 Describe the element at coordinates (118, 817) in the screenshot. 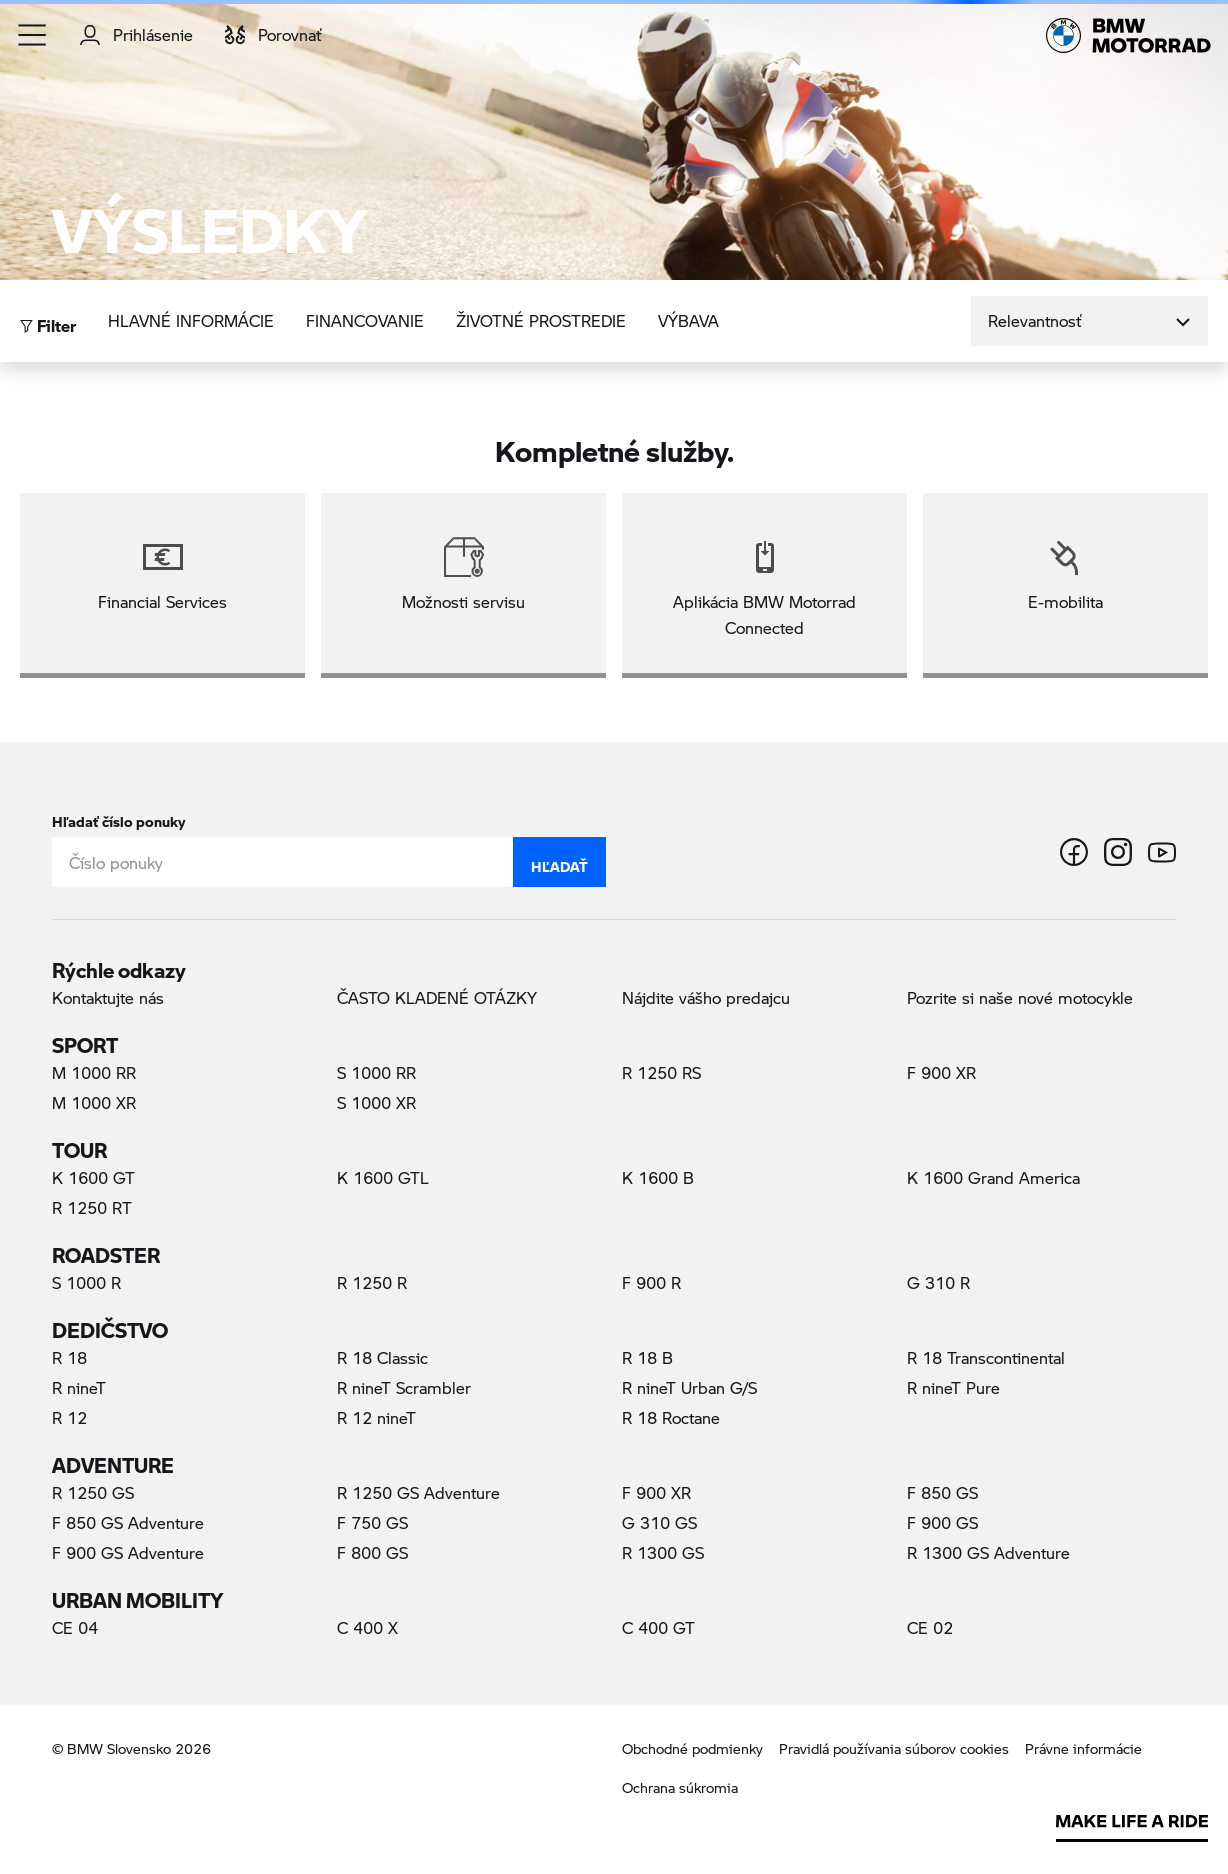

I see `Hľadať číslo ponuky` at that location.